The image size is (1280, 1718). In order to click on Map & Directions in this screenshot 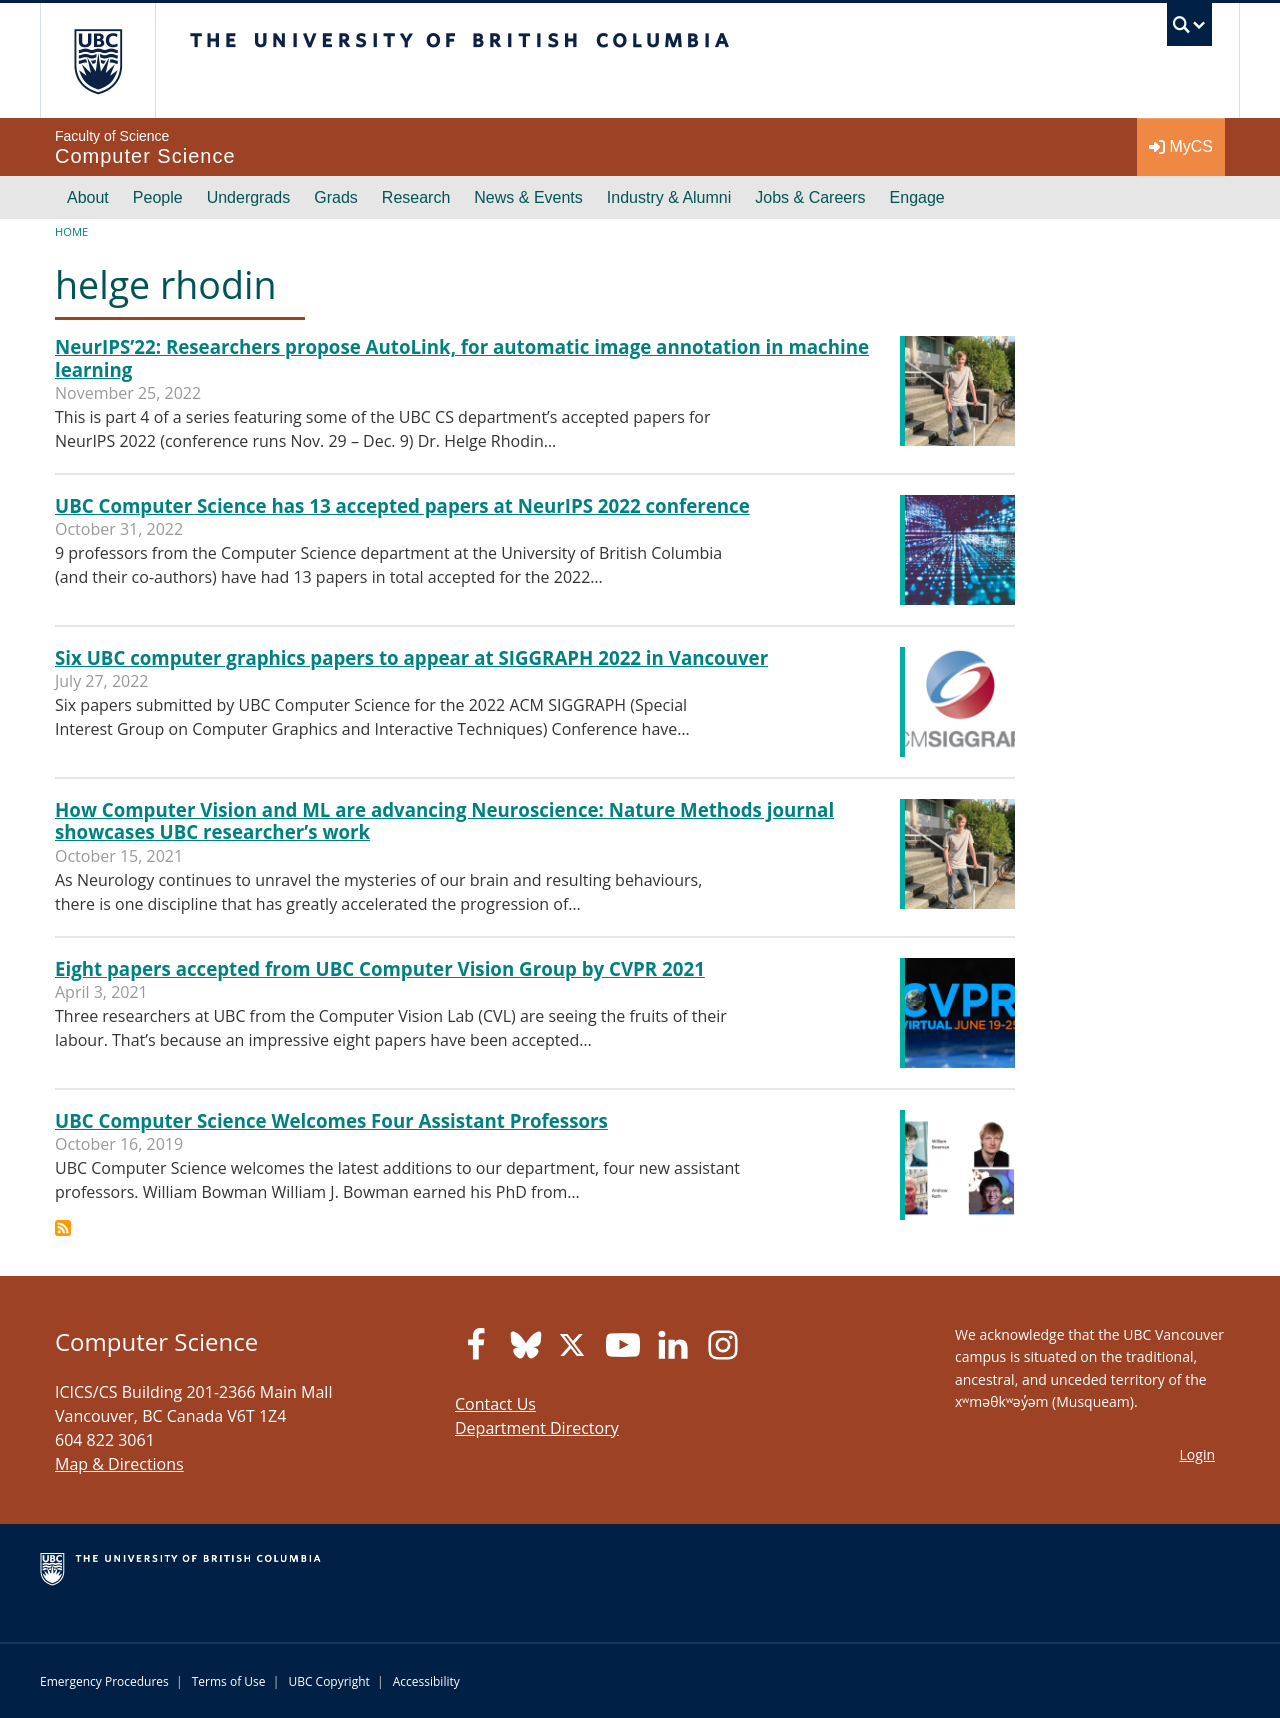, I will do `click(119, 1464)`.